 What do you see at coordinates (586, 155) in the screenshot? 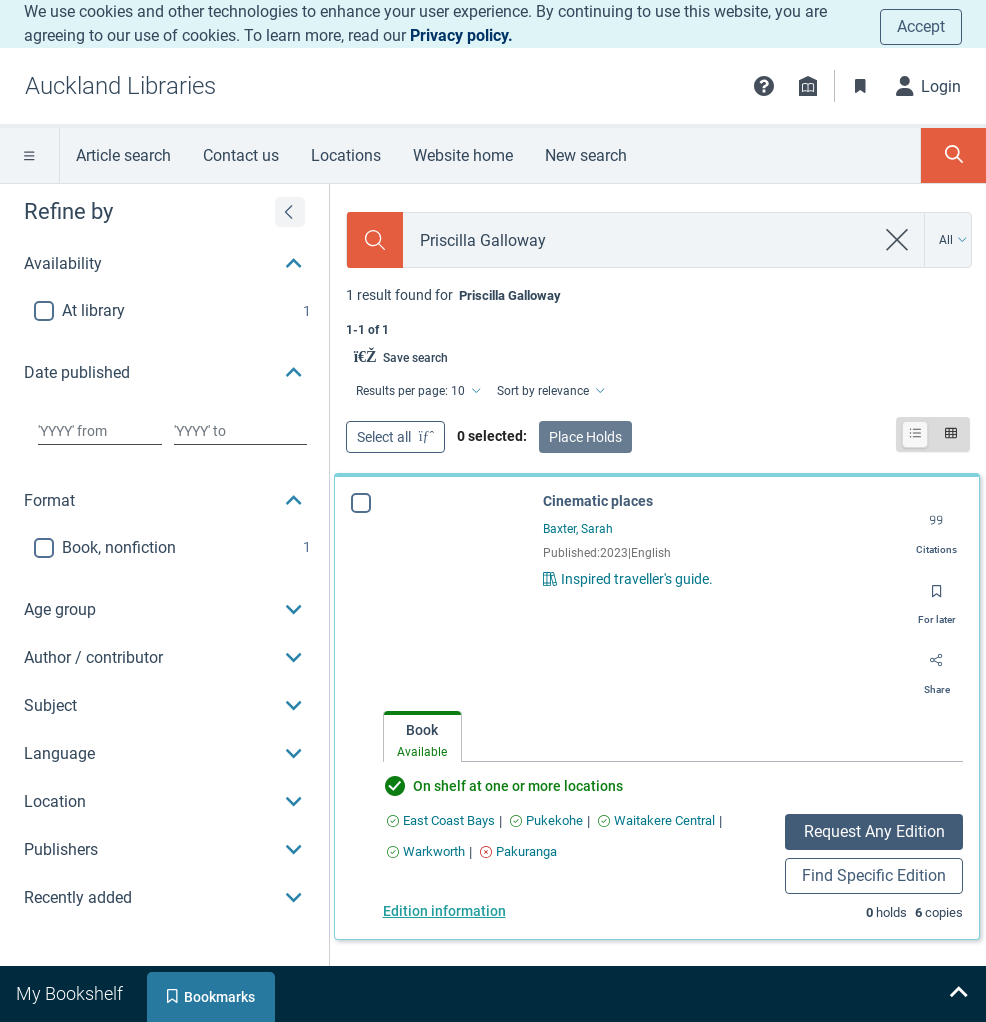
I see `New search` at bounding box center [586, 155].